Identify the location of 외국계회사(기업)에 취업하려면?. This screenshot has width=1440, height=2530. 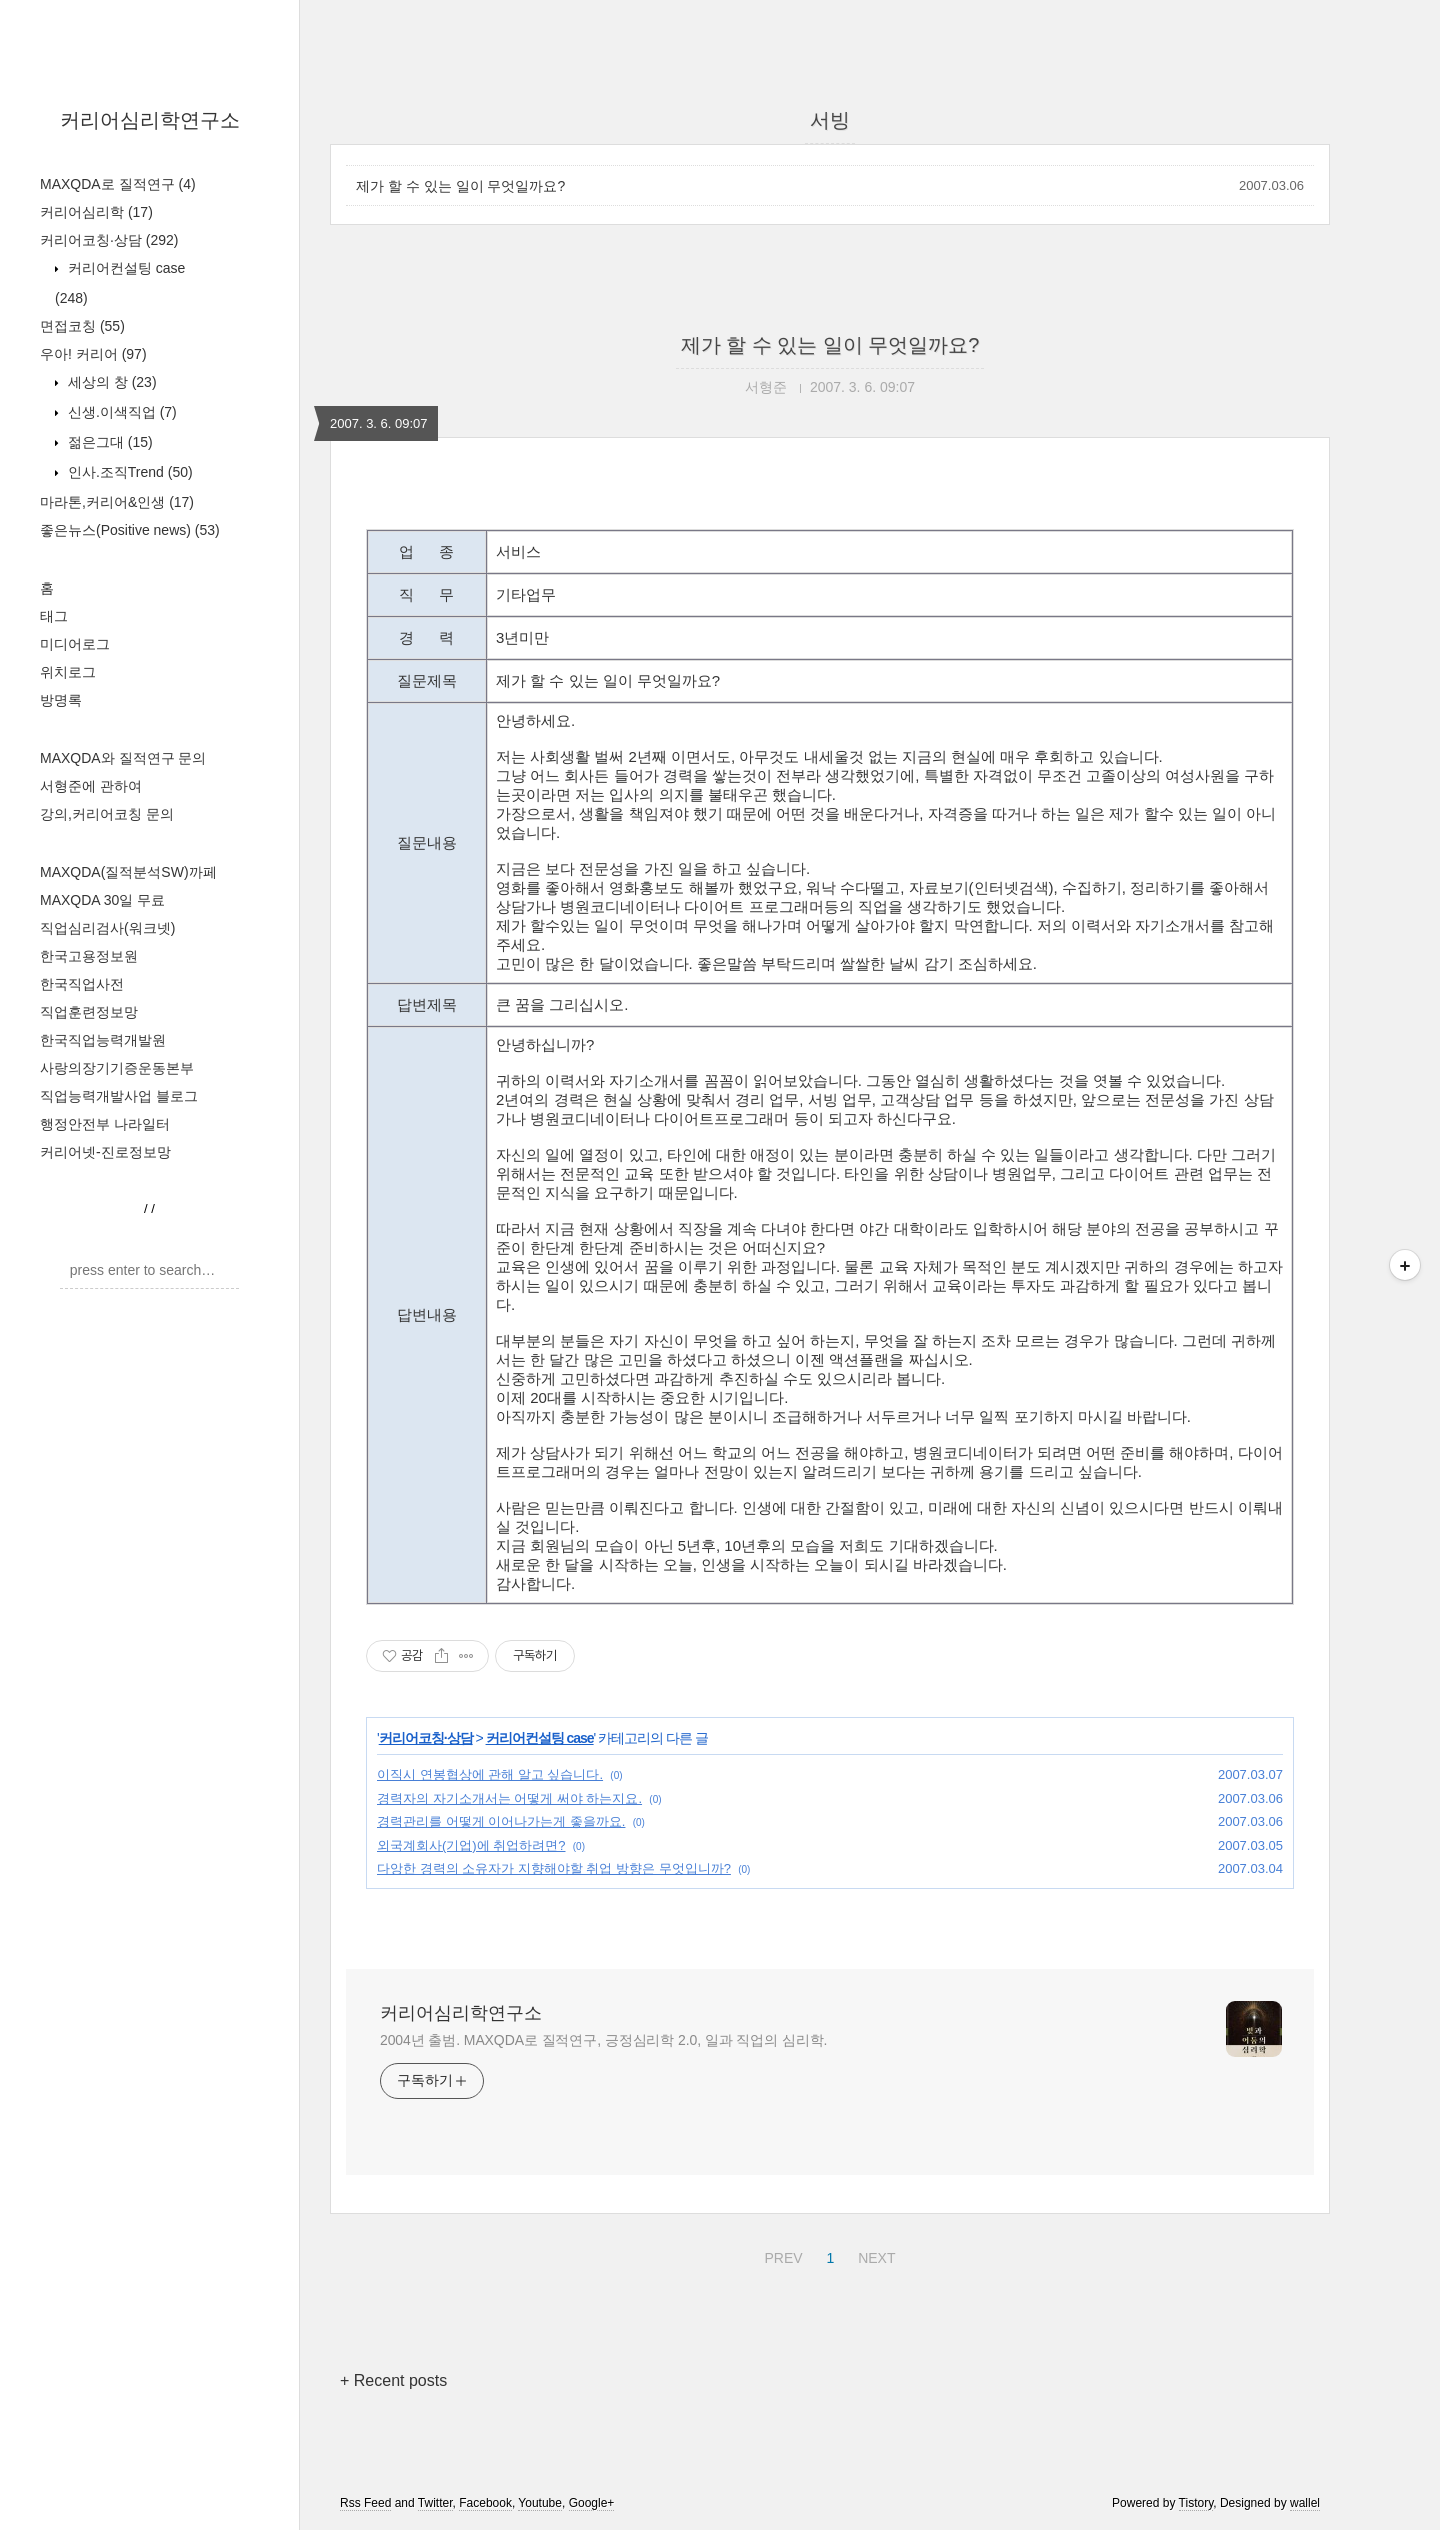
(471, 1845).